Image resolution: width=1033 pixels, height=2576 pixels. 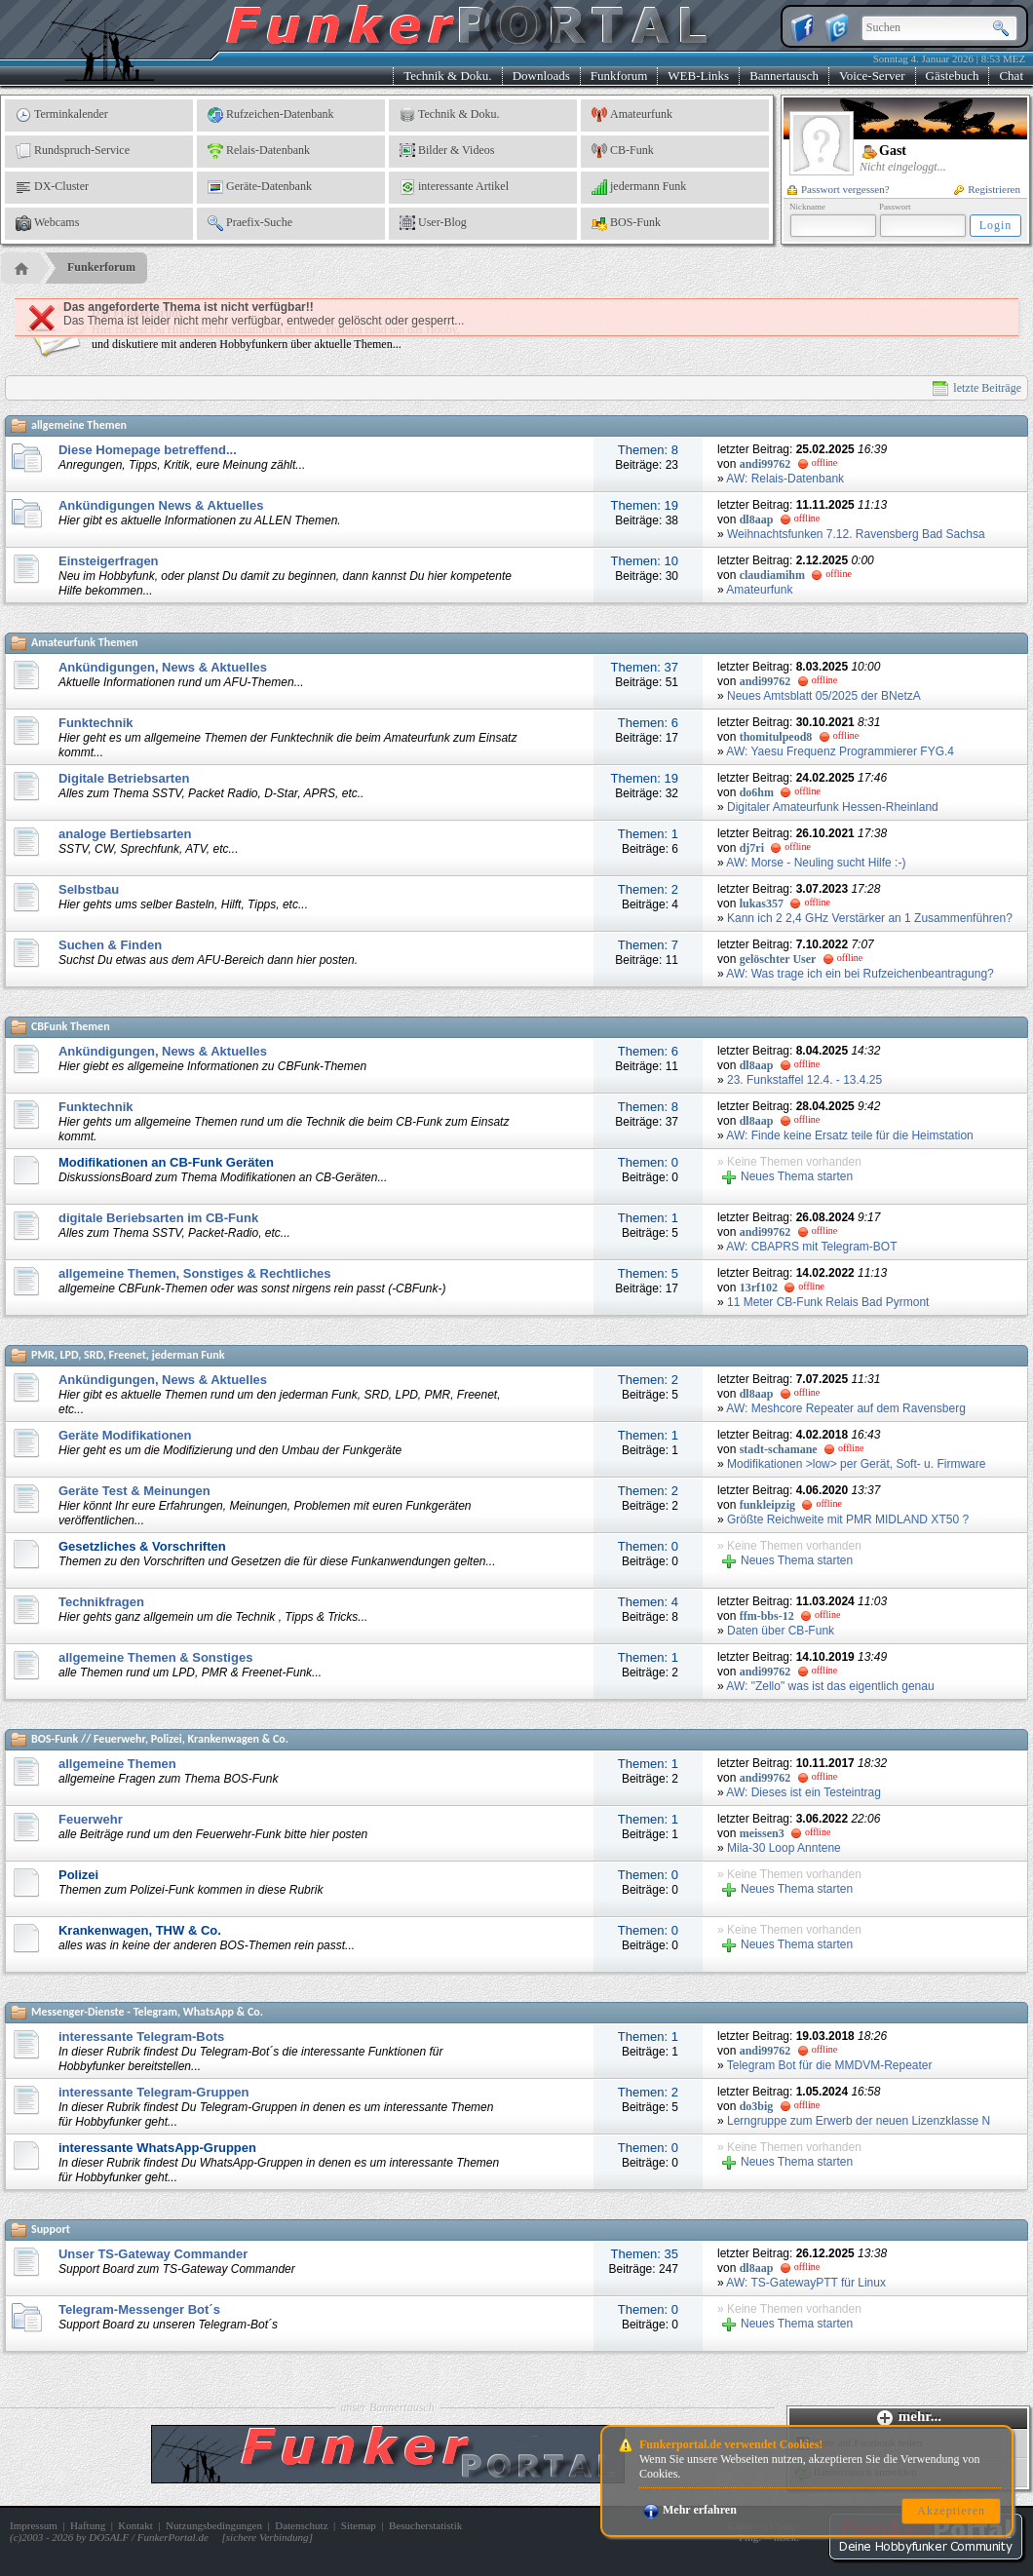 What do you see at coordinates (824, 696) in the screenshot?
I see `Neues Amtsblatt 05/2025 der BNetzA` at bounding box center [824, 696].